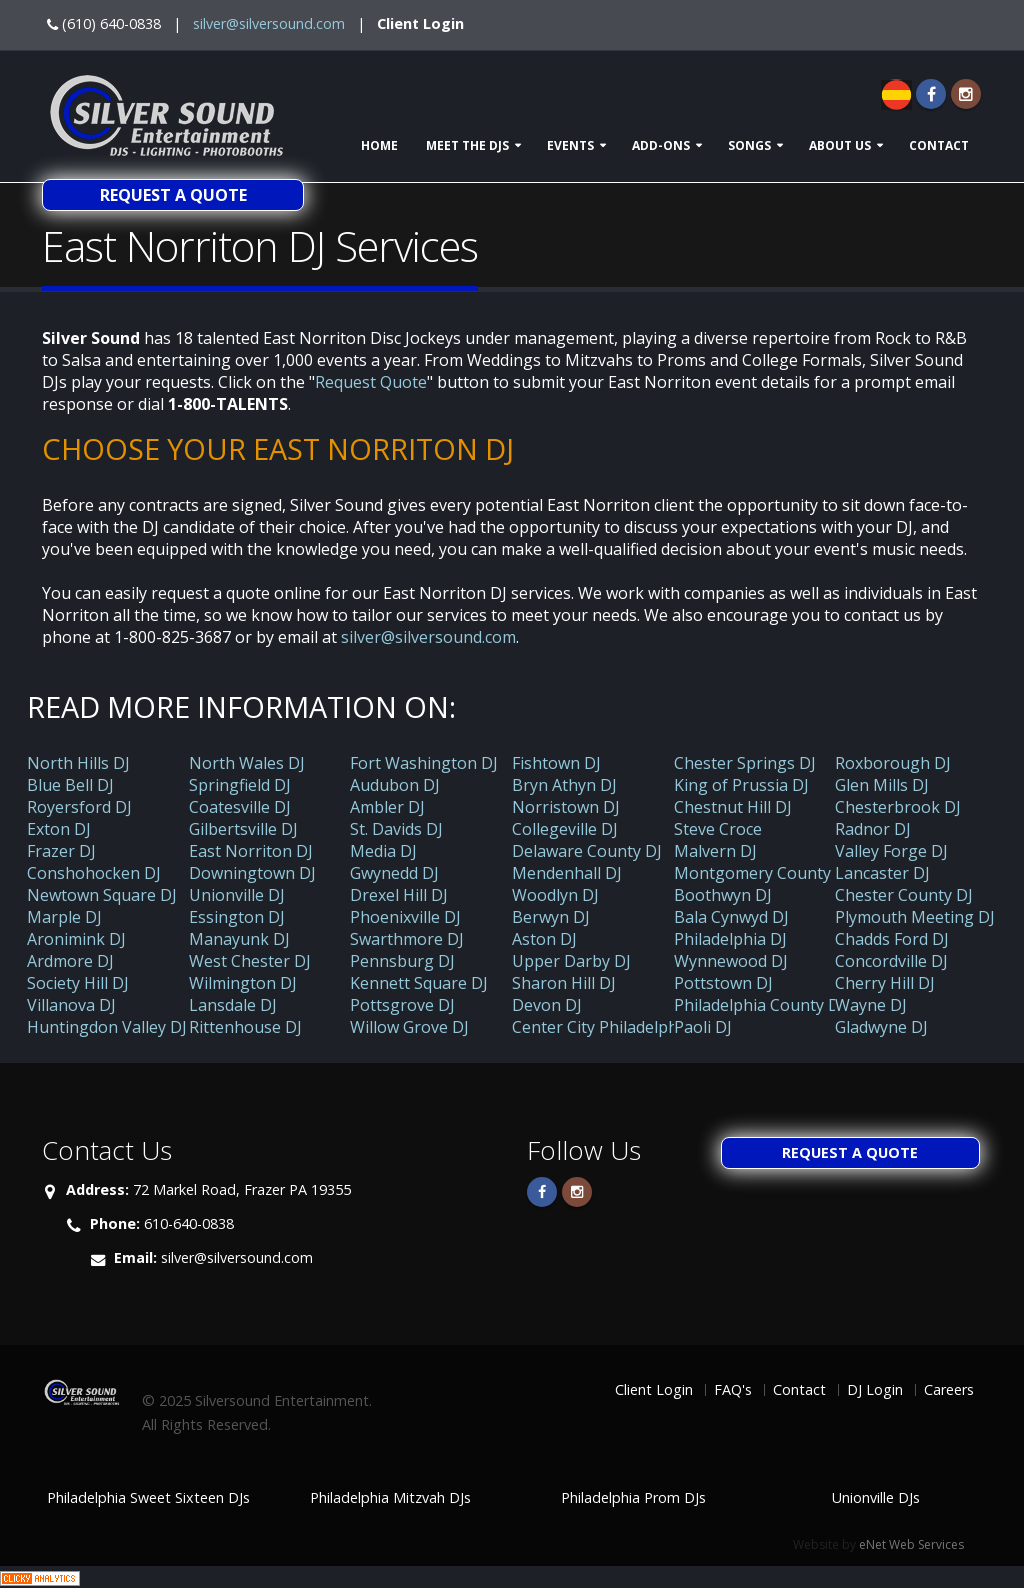  I want to click on Roxborough DJ, so click(893, 763).